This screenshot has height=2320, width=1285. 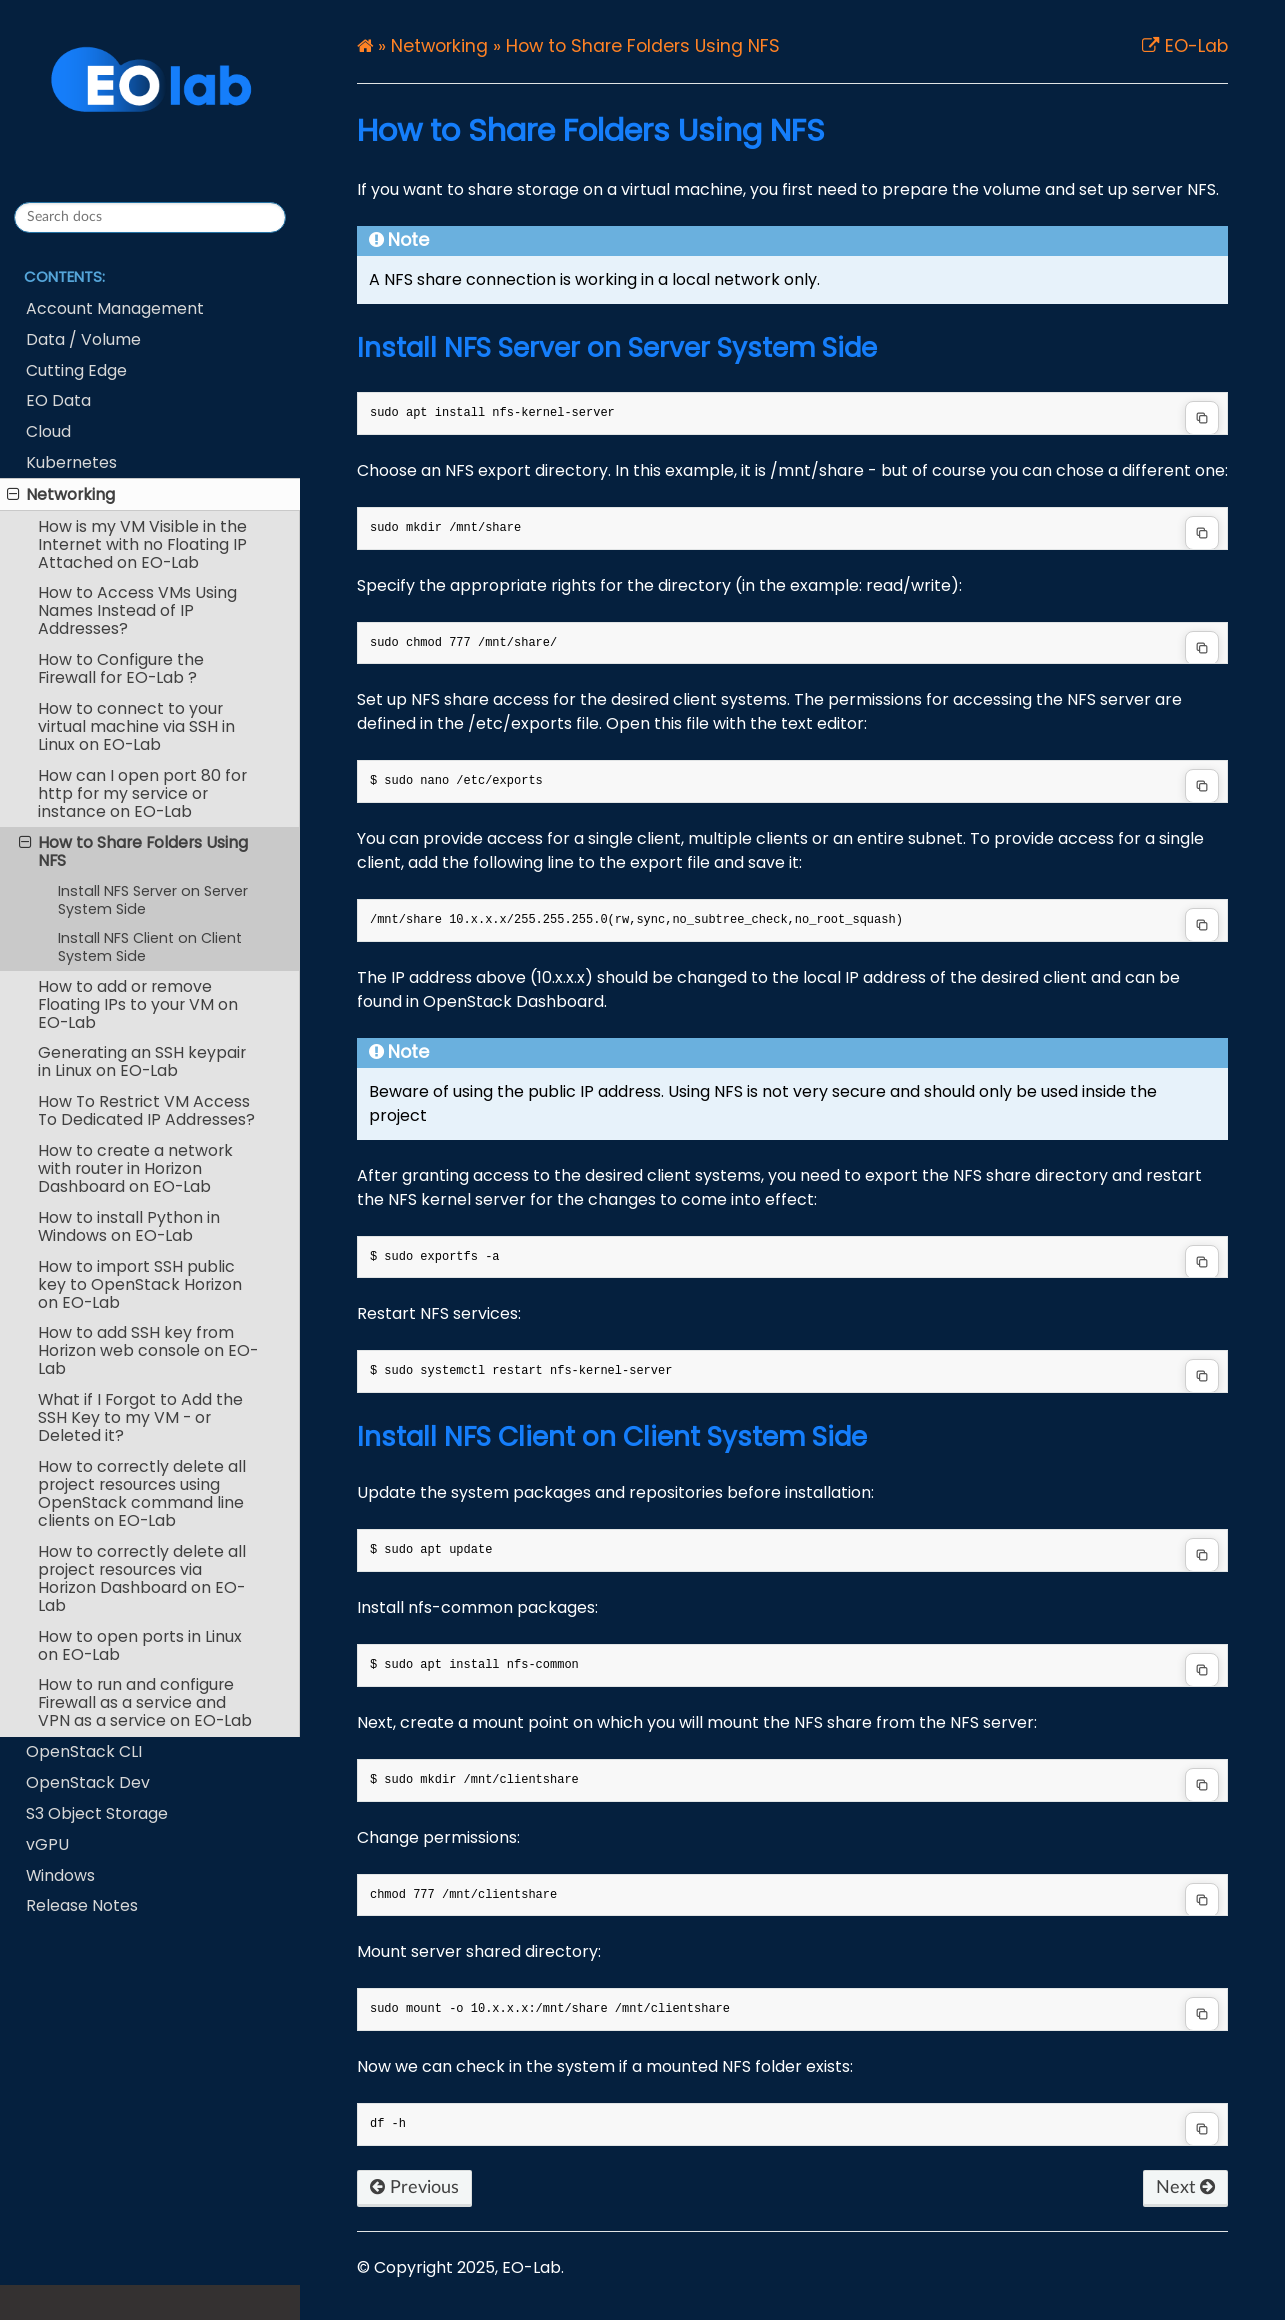 I want to click on Cloud, so click(x=48, y=431).